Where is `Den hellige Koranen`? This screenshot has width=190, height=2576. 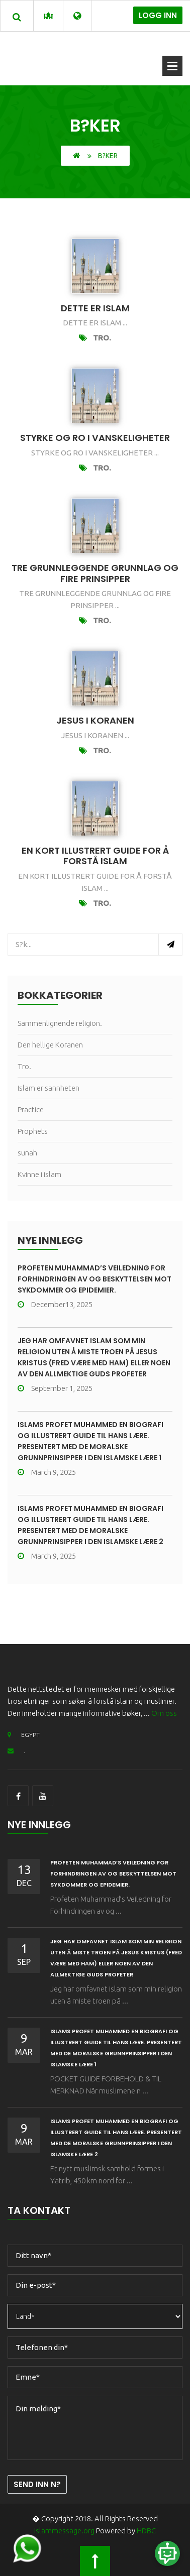
Den hellige Koranen is located at coordinates (50, 1044).